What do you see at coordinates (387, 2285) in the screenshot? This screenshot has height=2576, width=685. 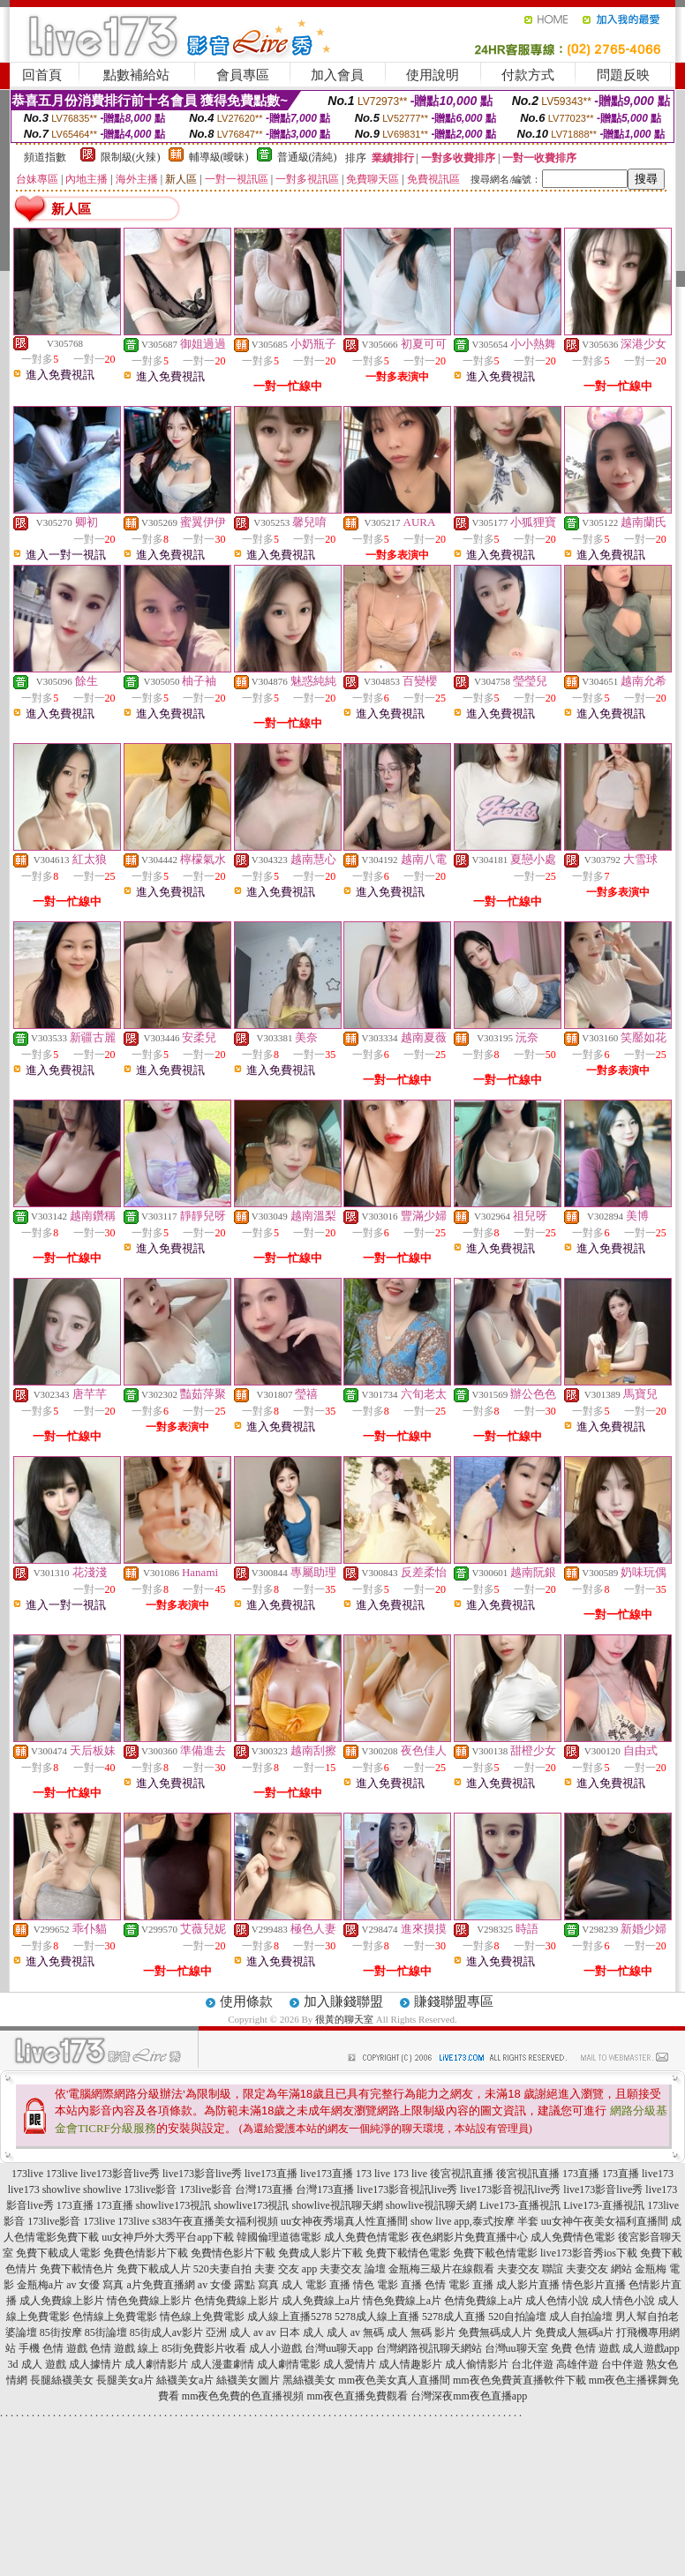 I see `情色 電影 直播` at bounding box center [387, 2285].